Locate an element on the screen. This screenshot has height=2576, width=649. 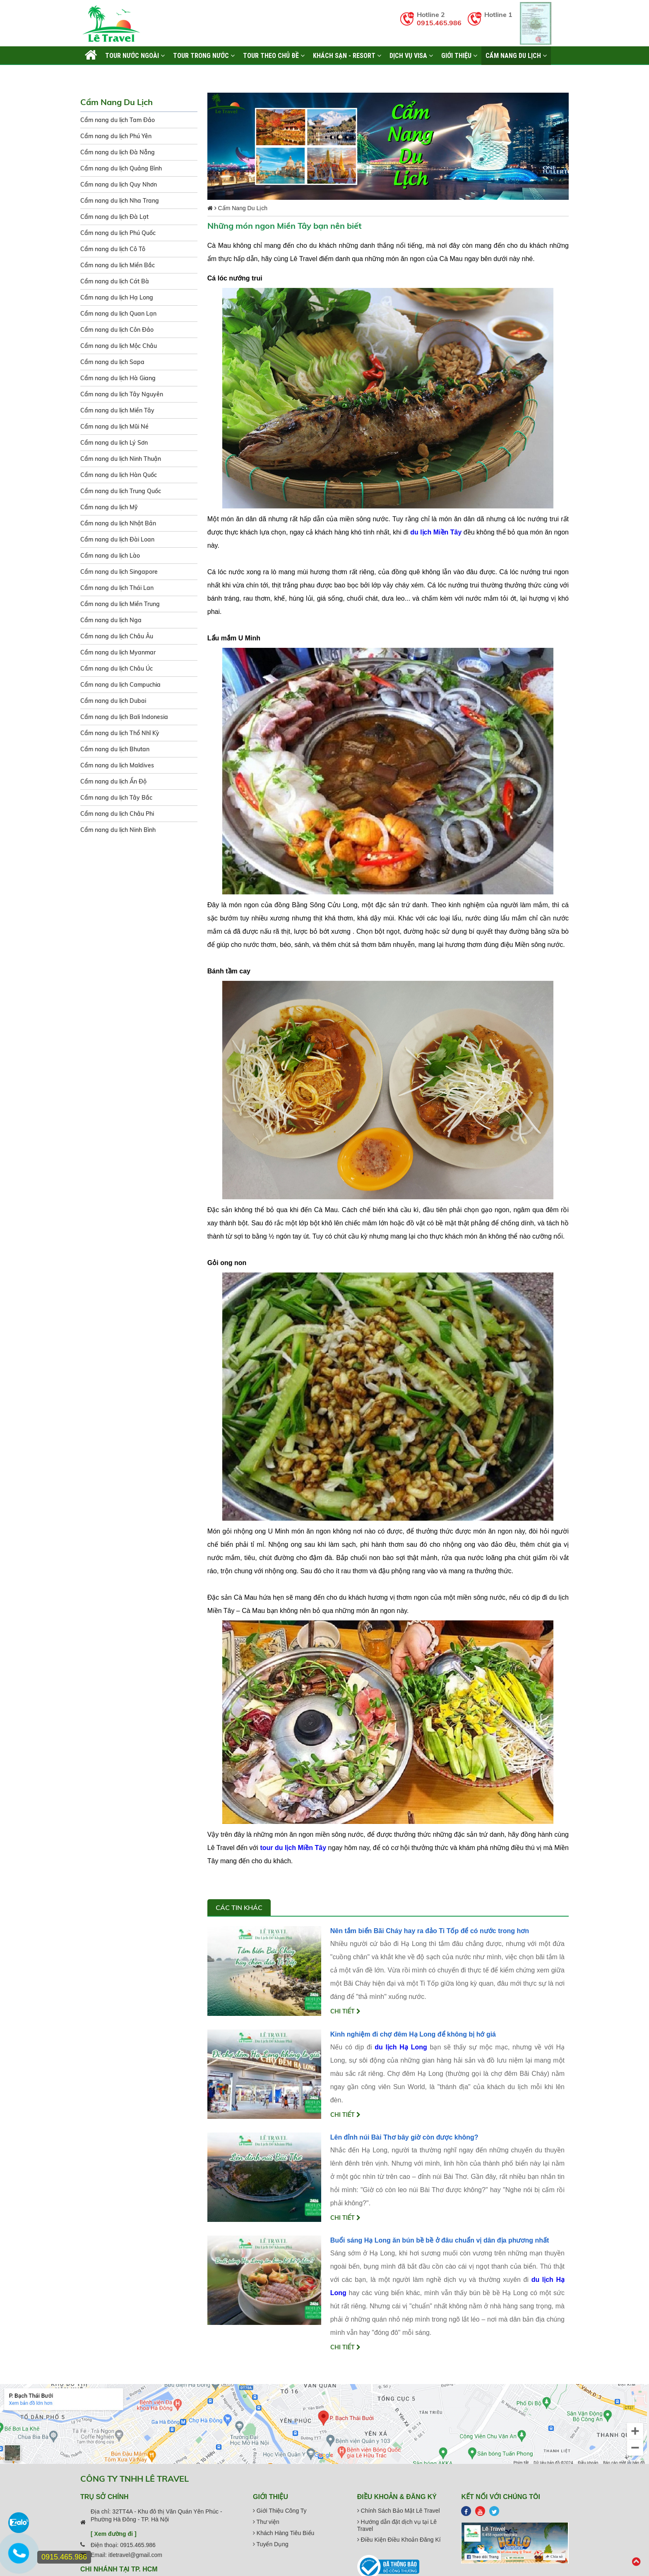
Cẩm nang du lịch Châu Âu is located at coordinates (116, 636).